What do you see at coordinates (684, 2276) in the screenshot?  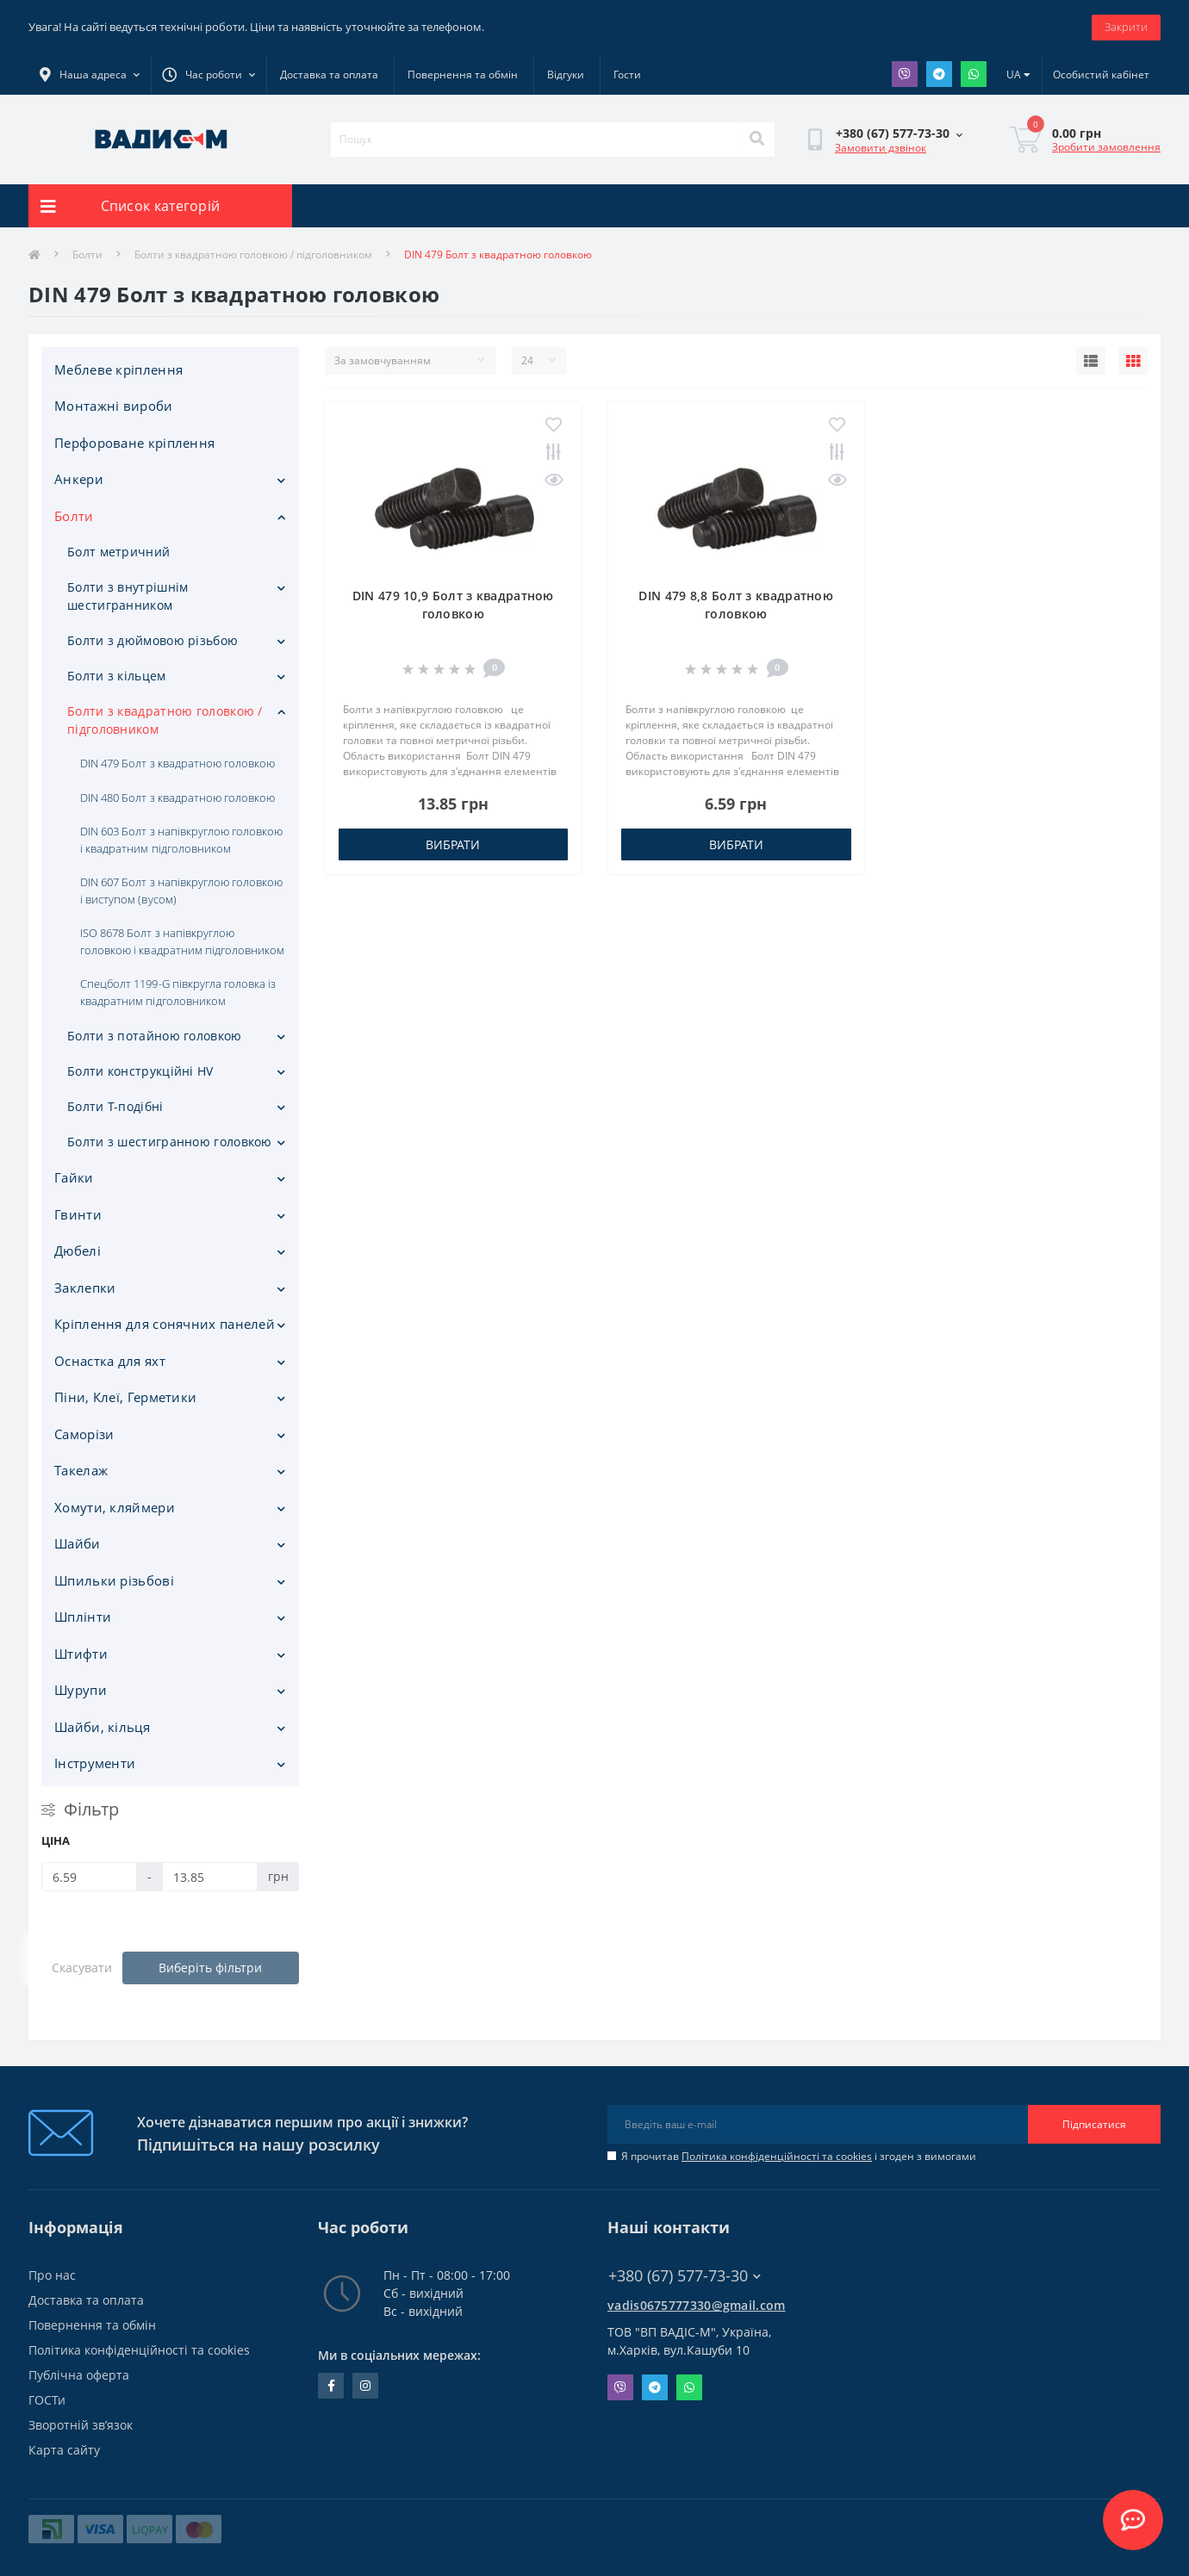 I see `+380 (67) 577-73-30 [button]` at bounding box center [684, 2276].